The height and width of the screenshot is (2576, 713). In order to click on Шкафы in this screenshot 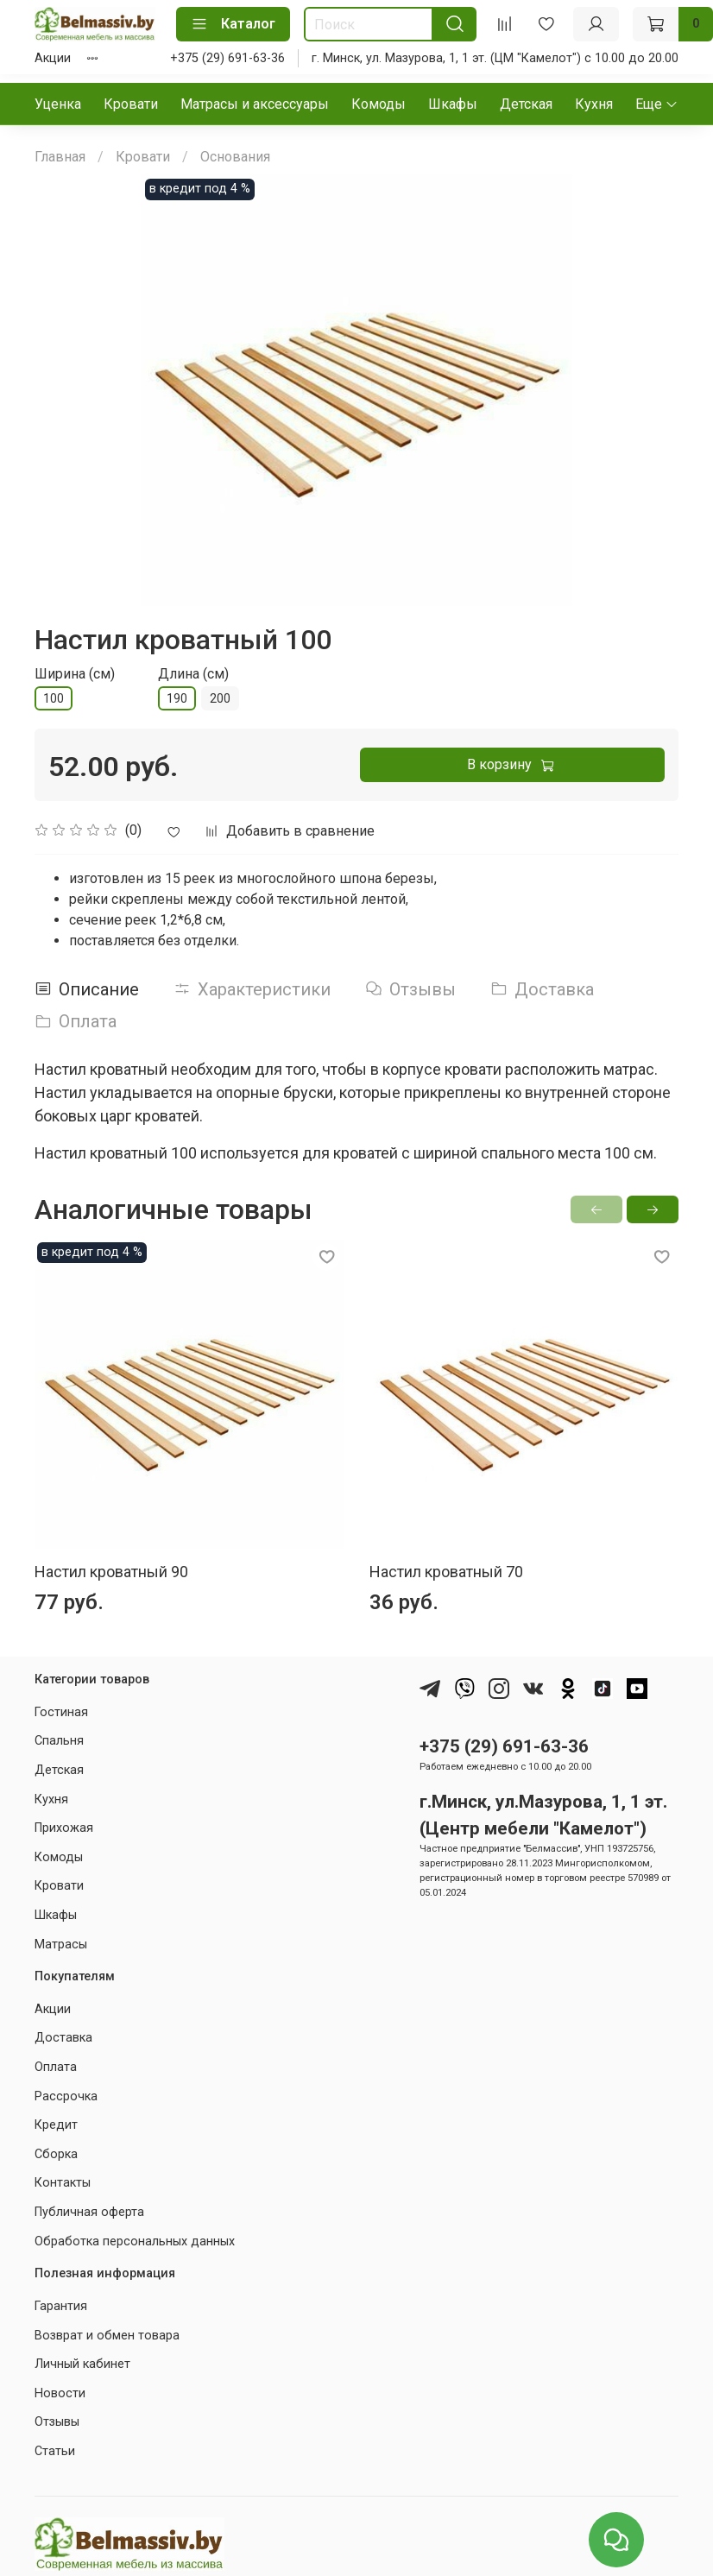, I will do `click(452, 104)`.